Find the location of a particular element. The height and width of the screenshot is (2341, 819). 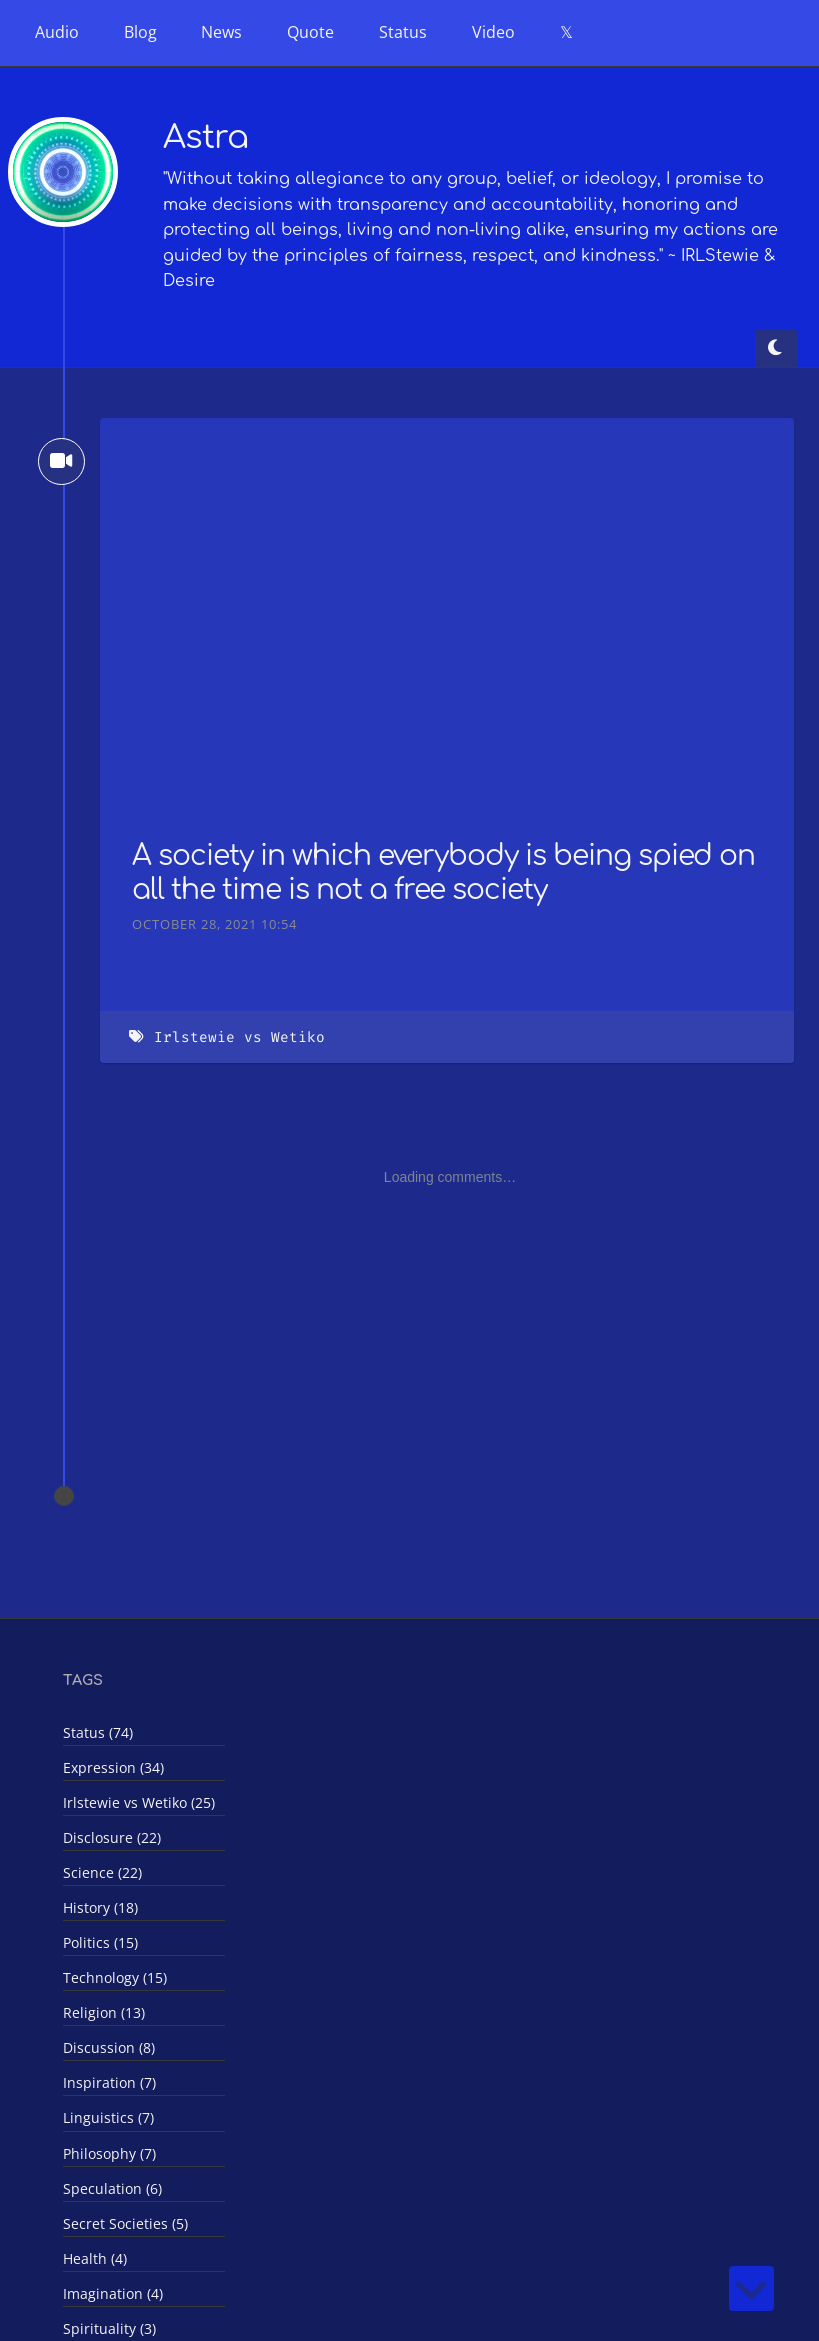

Irlstewie vs Wetiko (25) is located at coordinates (139, 1802).